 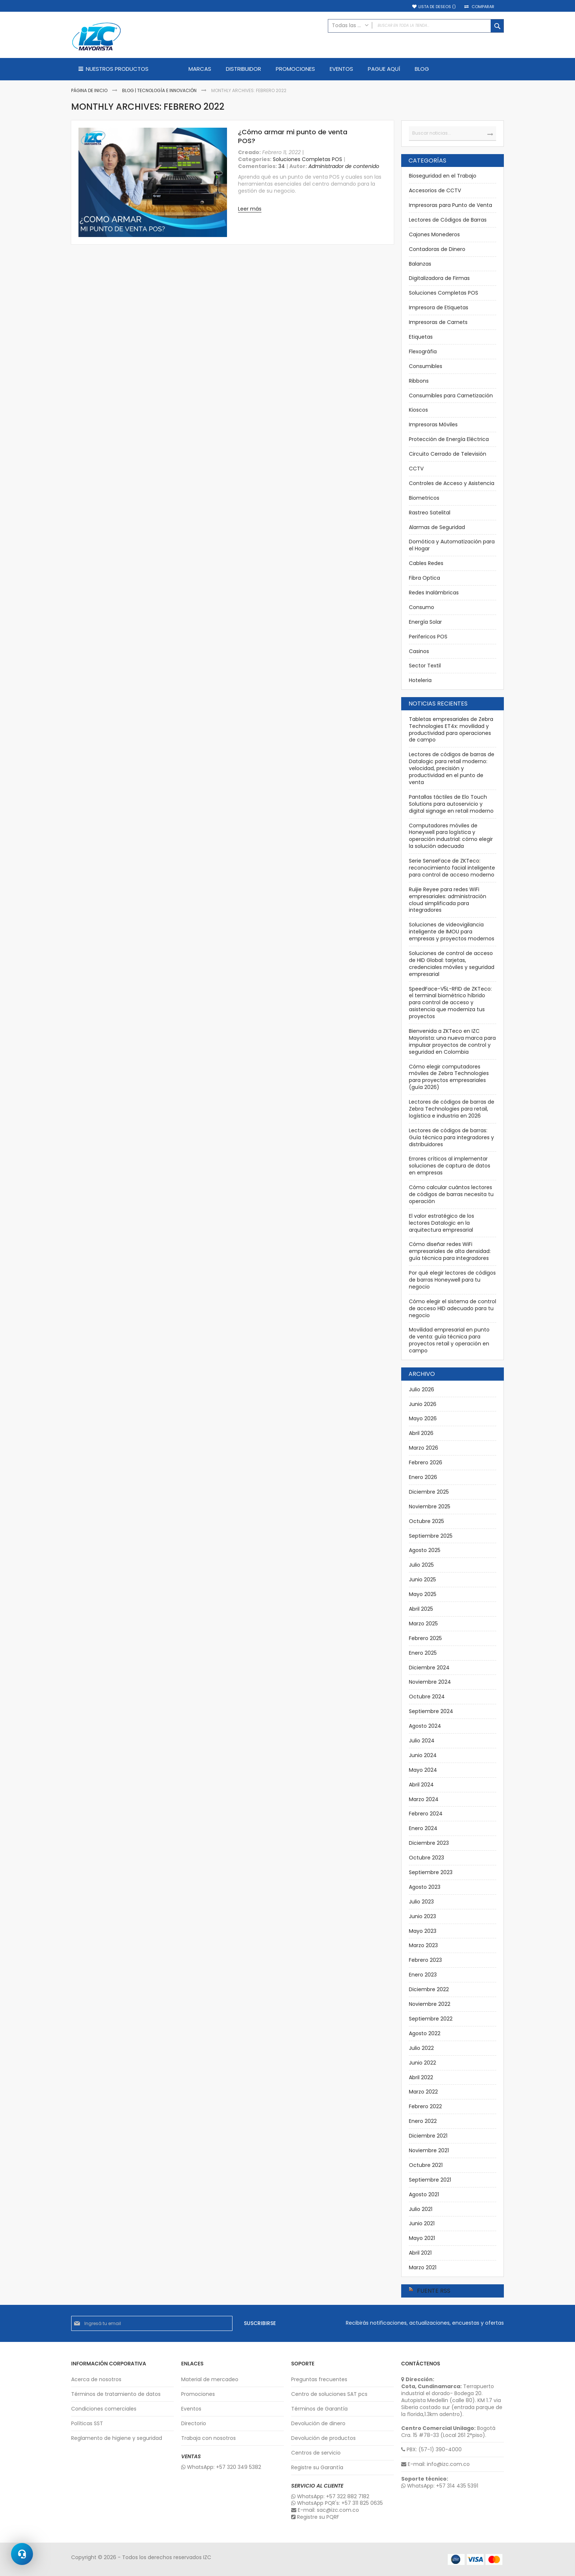 I want to click on Errores críticos al implementar soluciones de captura de datos en empresas, so click(x=449, y=1165).